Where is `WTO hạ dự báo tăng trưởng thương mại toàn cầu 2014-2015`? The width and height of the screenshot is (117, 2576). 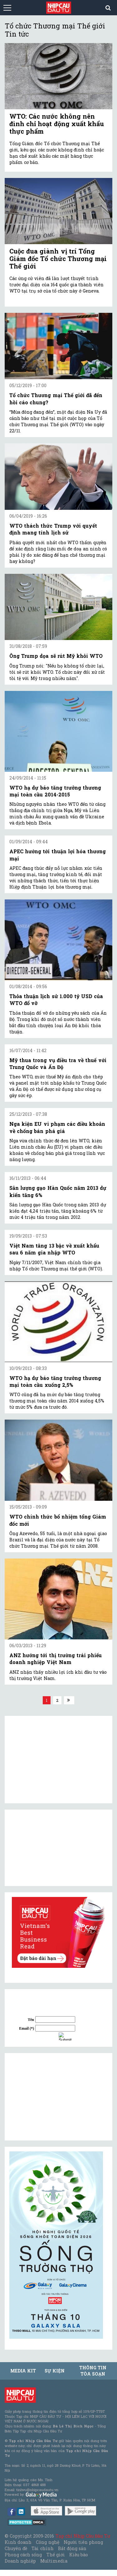 WTO hạ dự báo tăng trưởng thương mại toàn cầu 2014-2015 is located at coordinates (55, 791).